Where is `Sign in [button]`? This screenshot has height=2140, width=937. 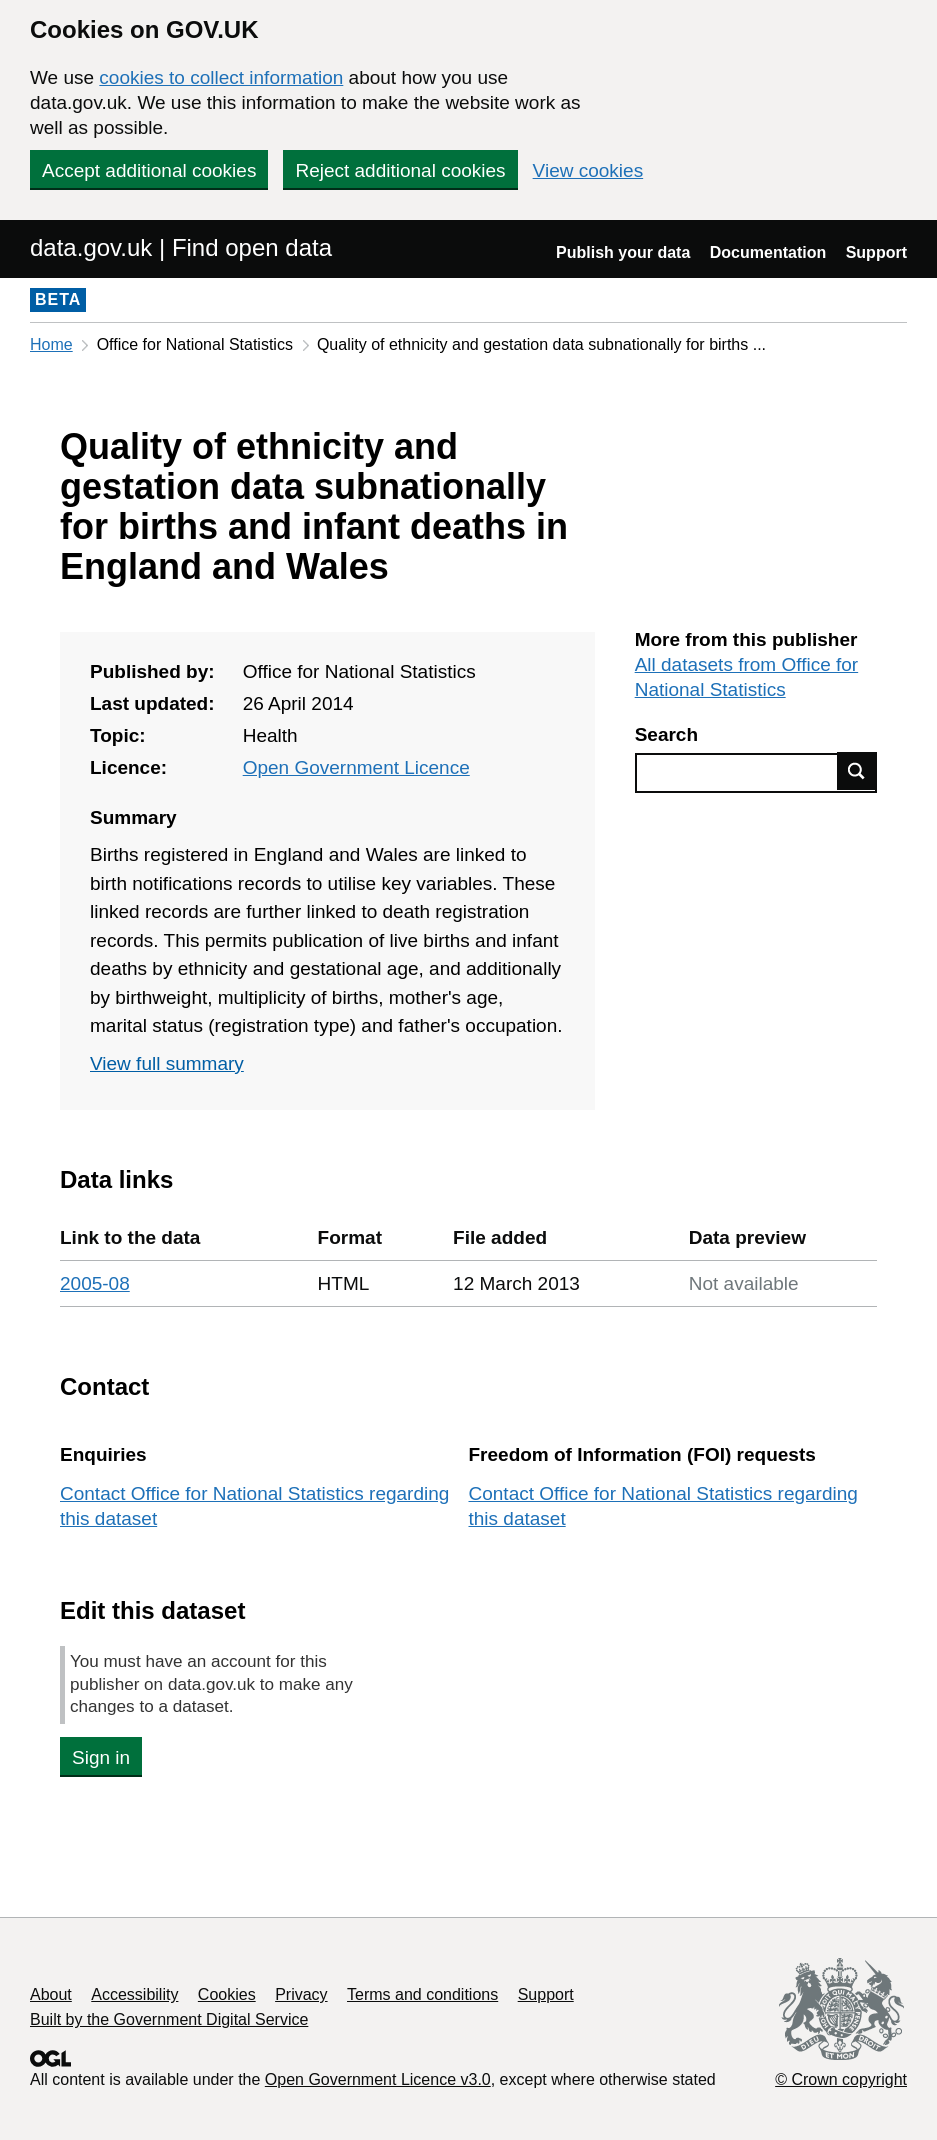
Sign in [button] is located at coordinates (101, 1757).